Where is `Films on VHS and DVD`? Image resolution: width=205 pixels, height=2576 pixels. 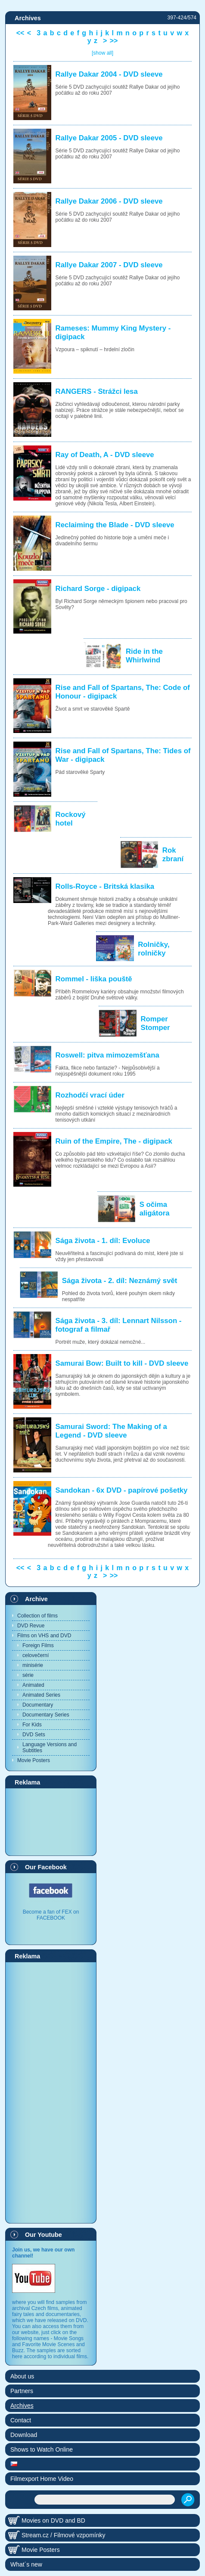
Films on VHS and DVD is located at coordinates (44, 1636).